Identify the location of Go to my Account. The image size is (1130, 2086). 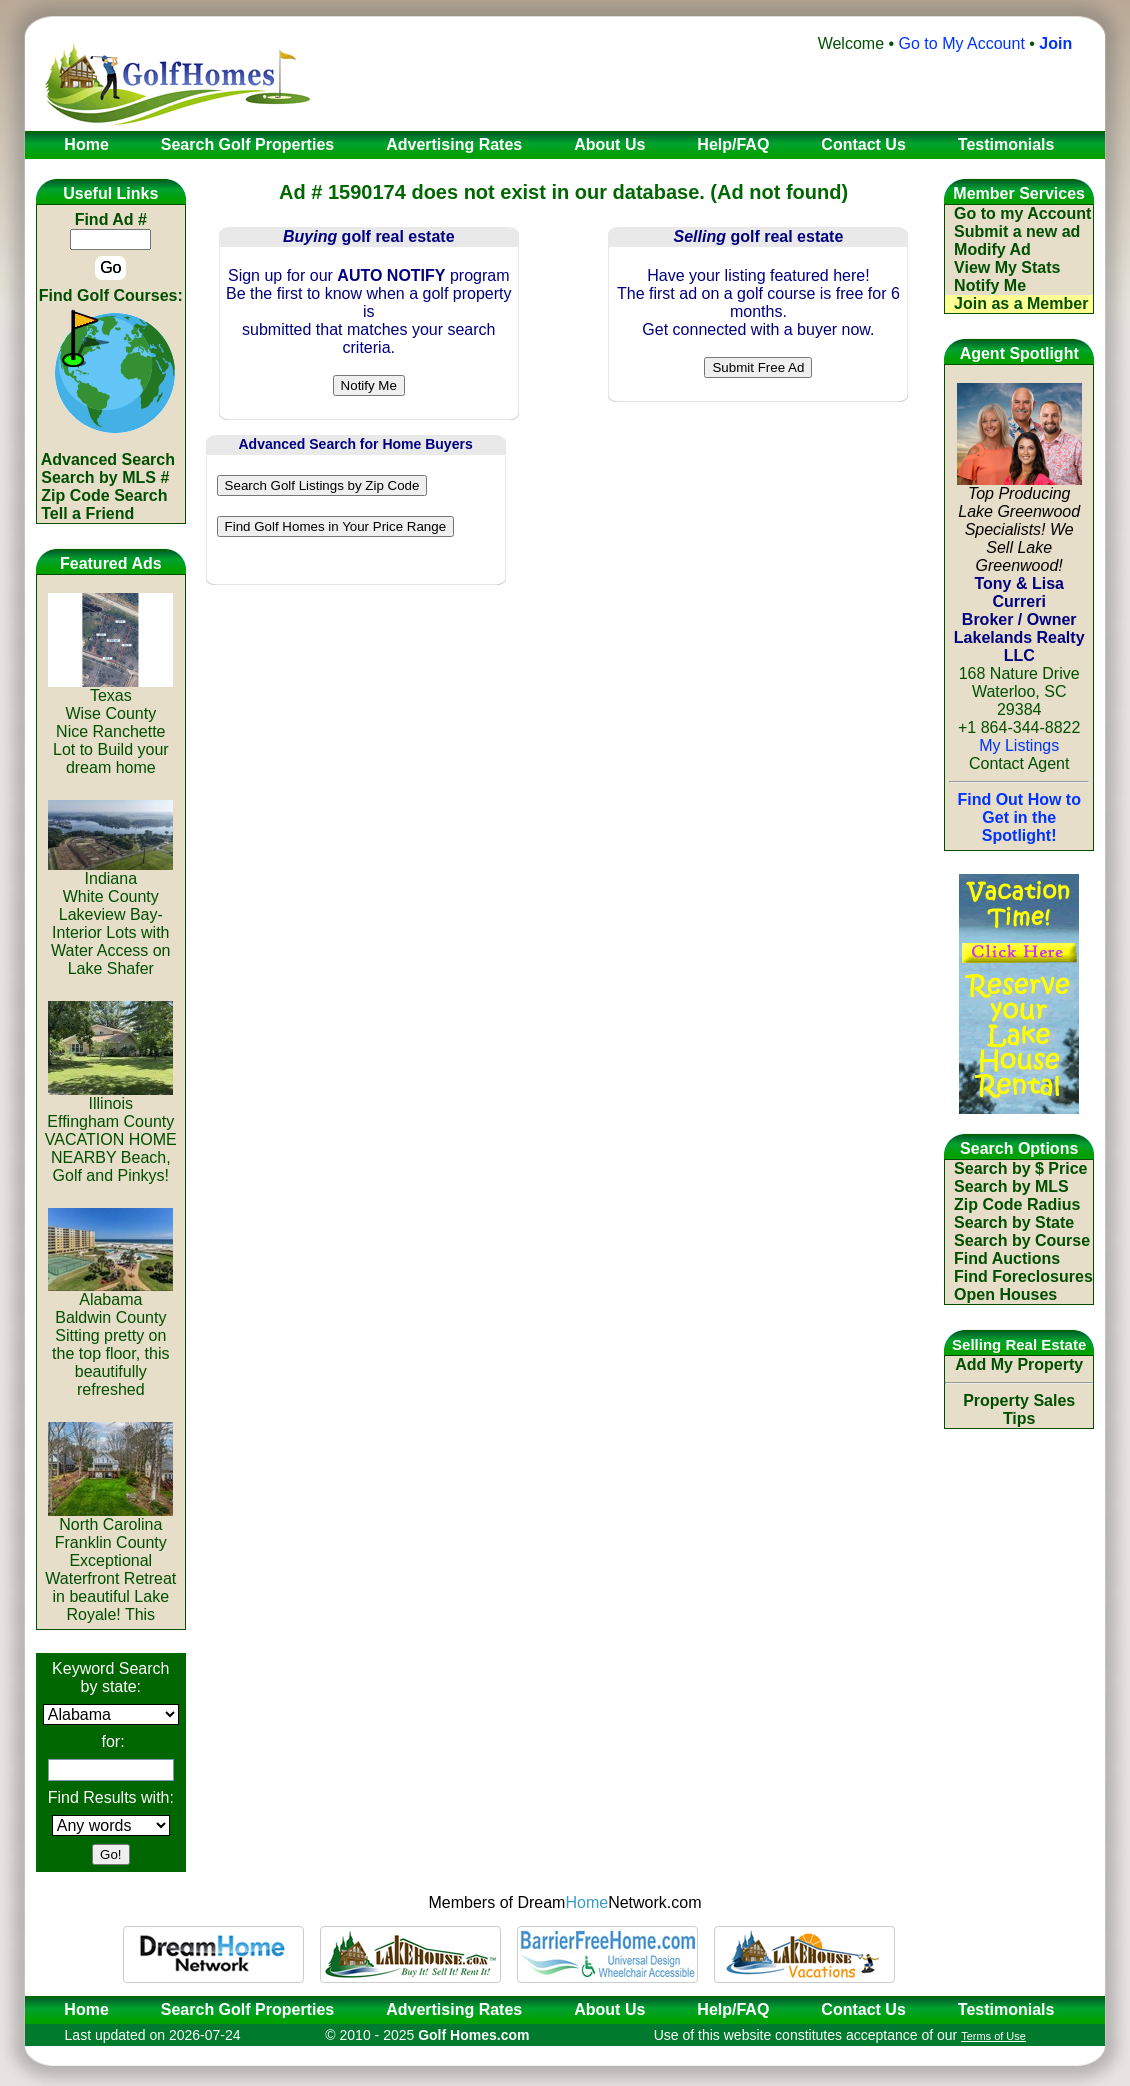
(1022, 213).